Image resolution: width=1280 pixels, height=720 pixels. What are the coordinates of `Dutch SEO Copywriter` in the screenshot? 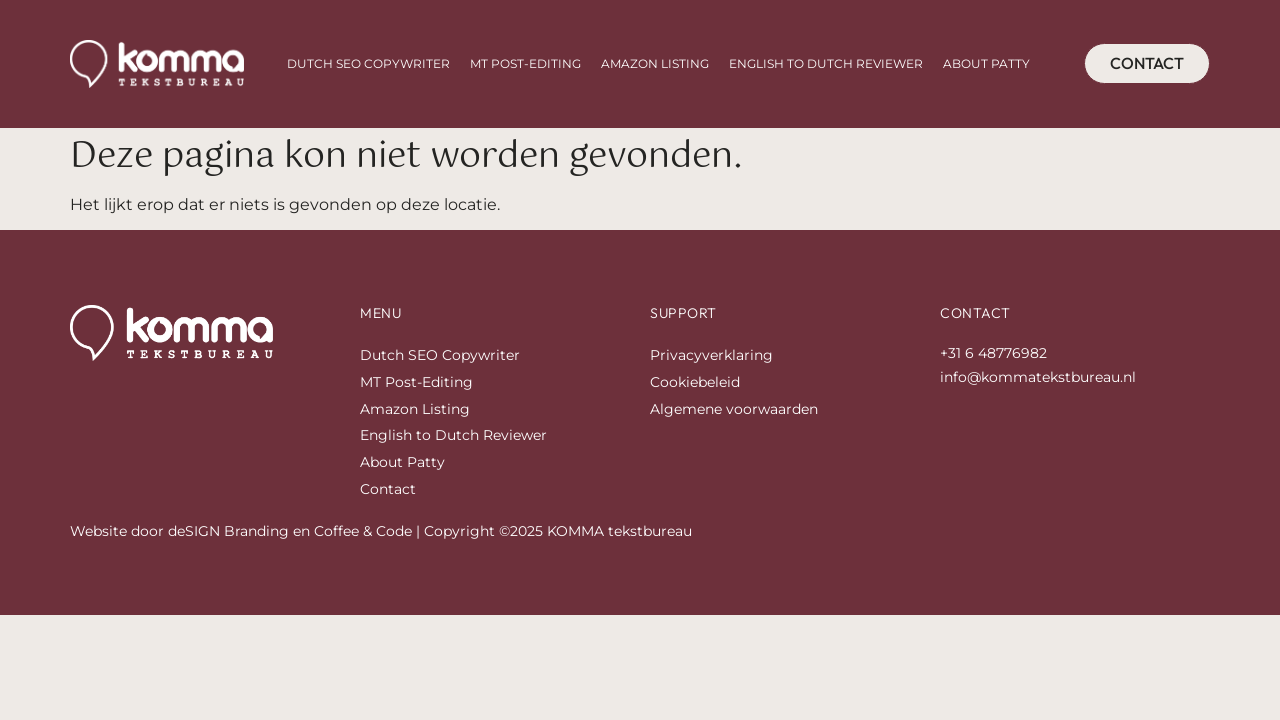 It's located at (368, 63).